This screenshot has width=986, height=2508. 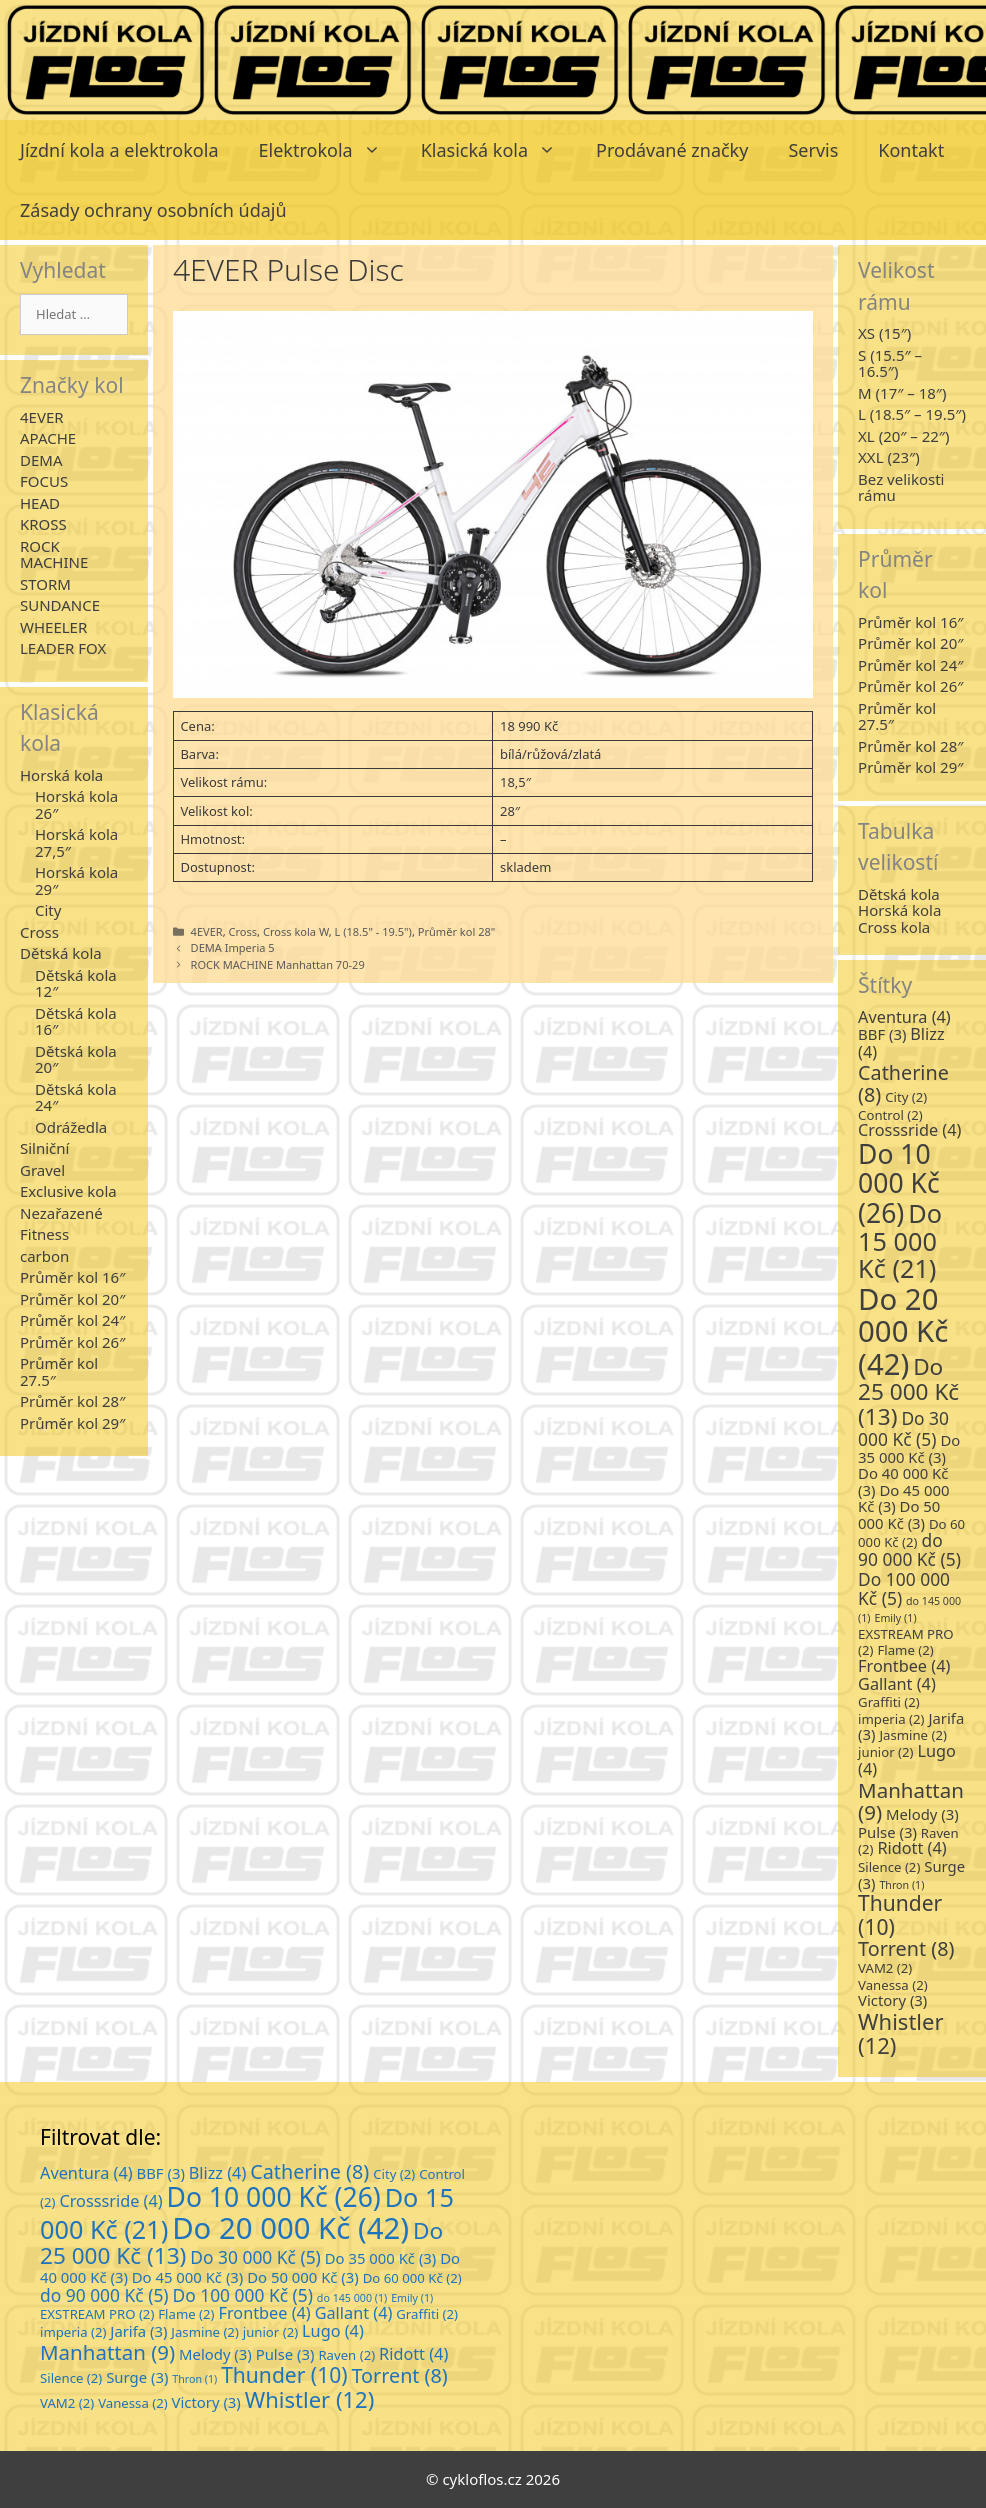 I want to click on City, so click(x=48, y=910).